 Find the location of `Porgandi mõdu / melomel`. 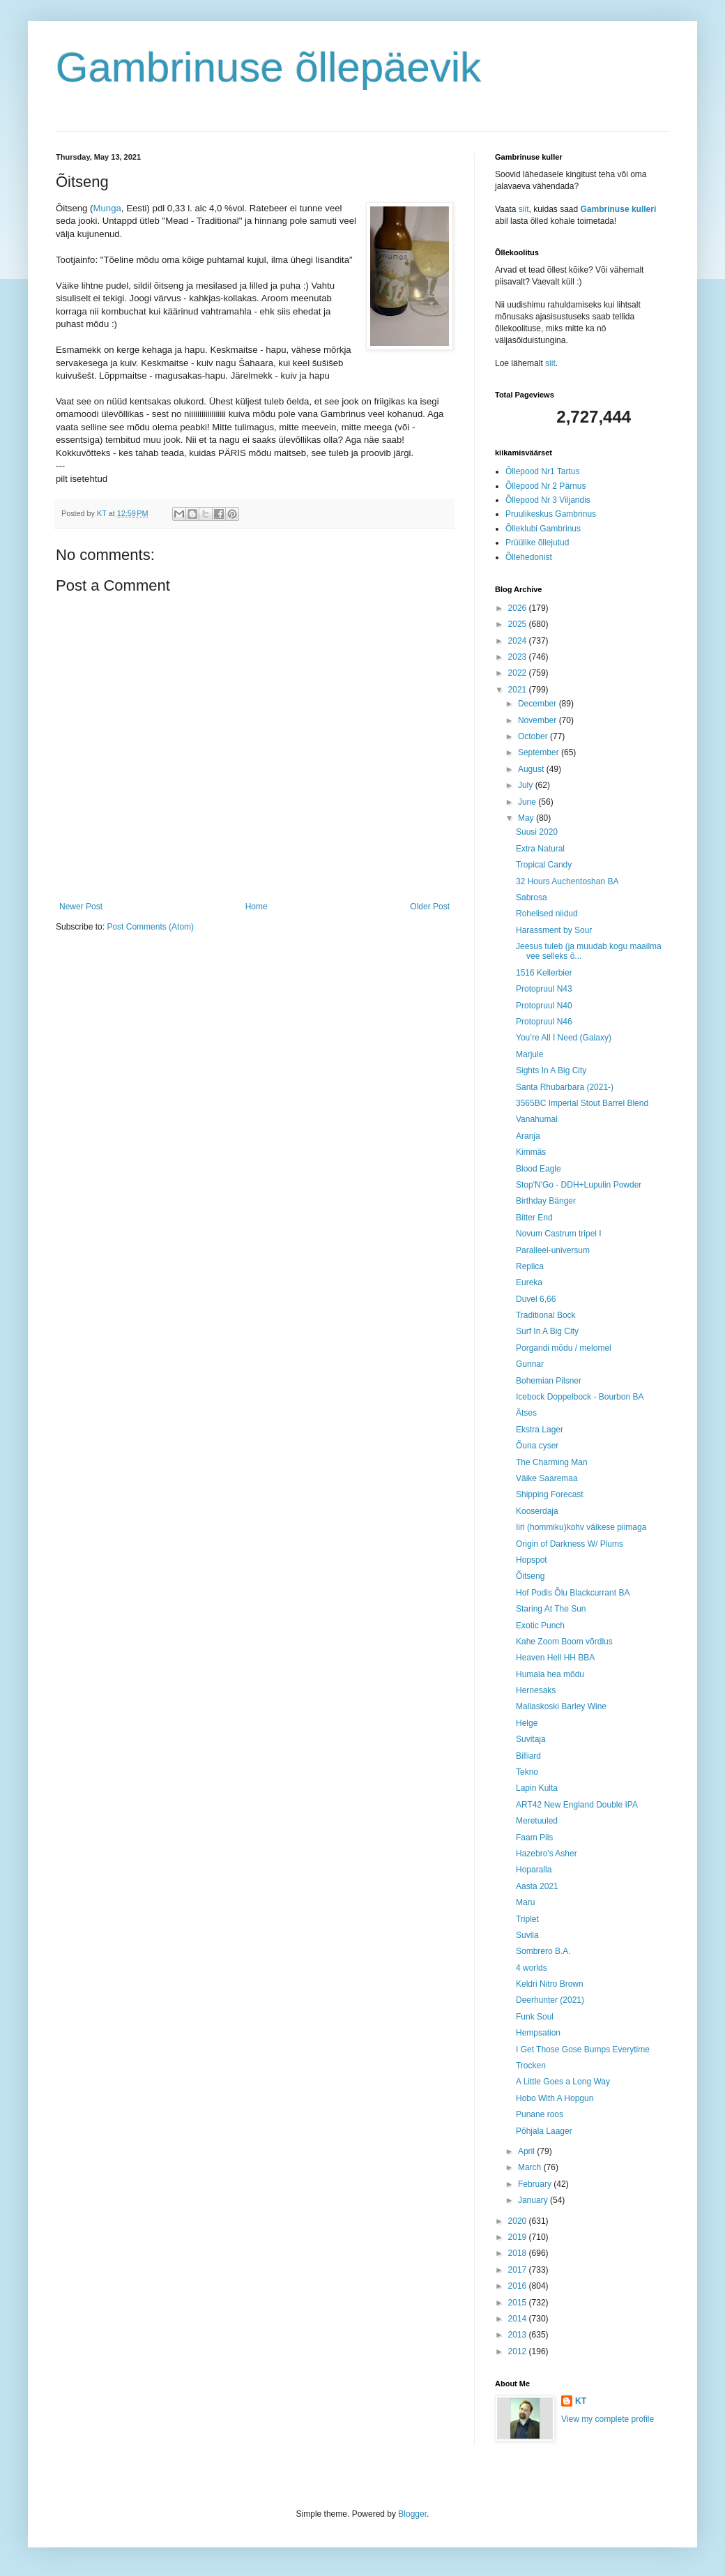

Porgandi mõdu / melomel is located at coordinates (563, 1348).